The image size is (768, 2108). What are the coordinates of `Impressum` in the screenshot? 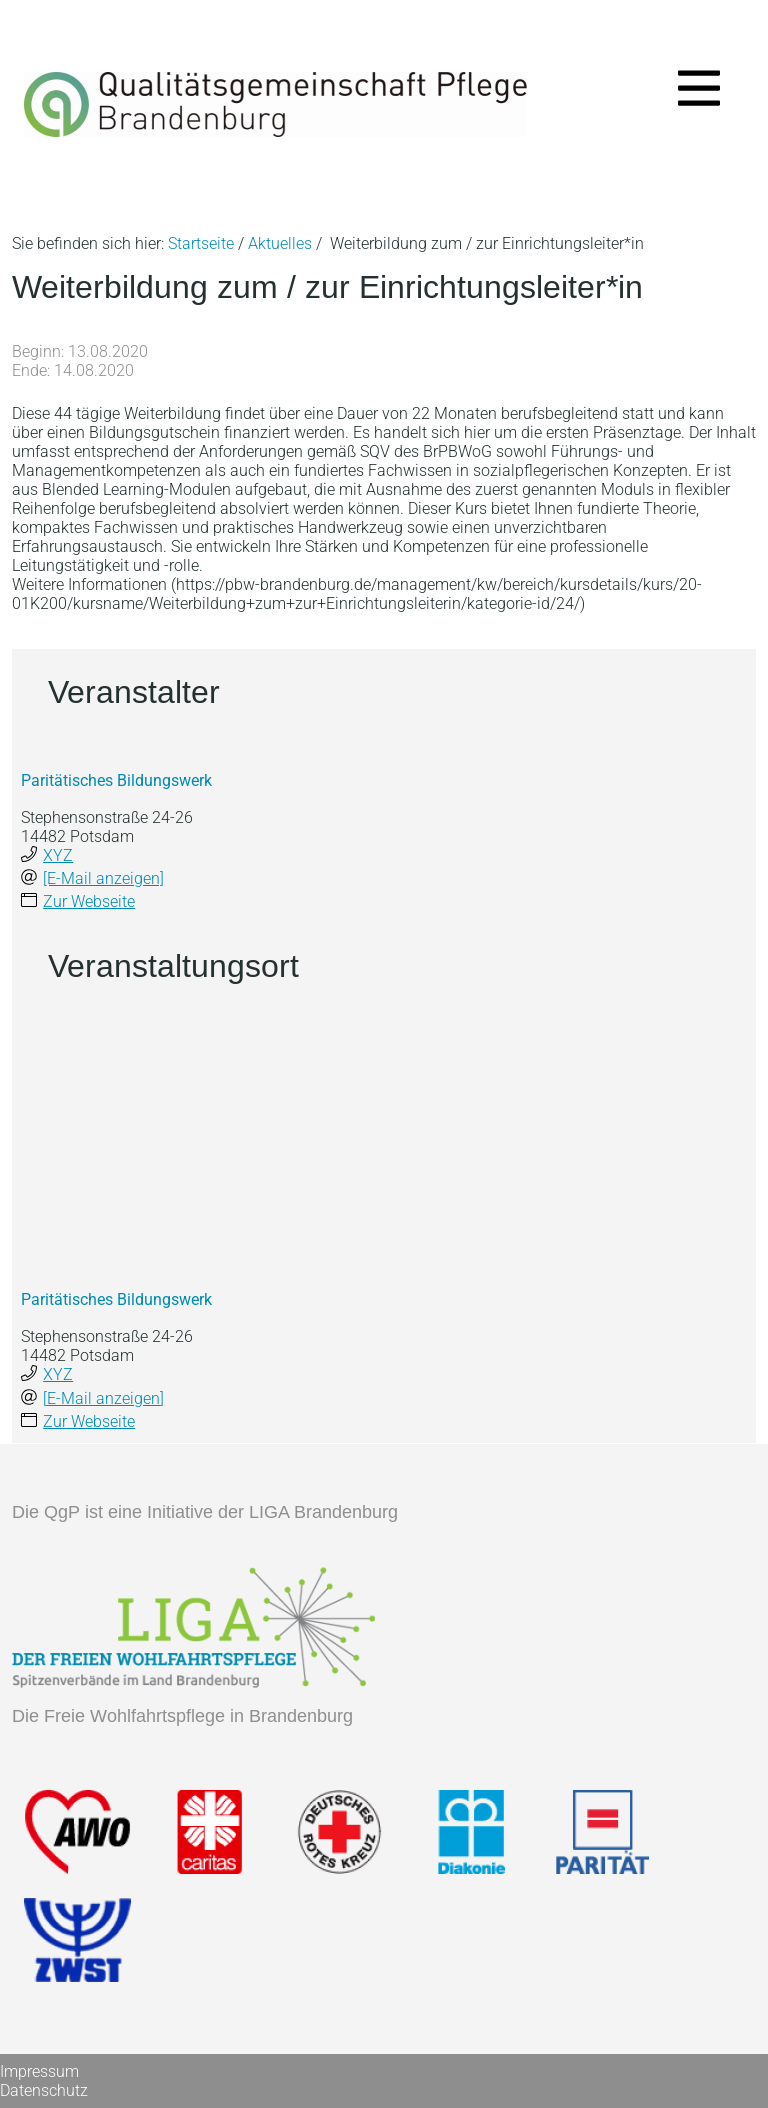 It's located at (39, 2071).